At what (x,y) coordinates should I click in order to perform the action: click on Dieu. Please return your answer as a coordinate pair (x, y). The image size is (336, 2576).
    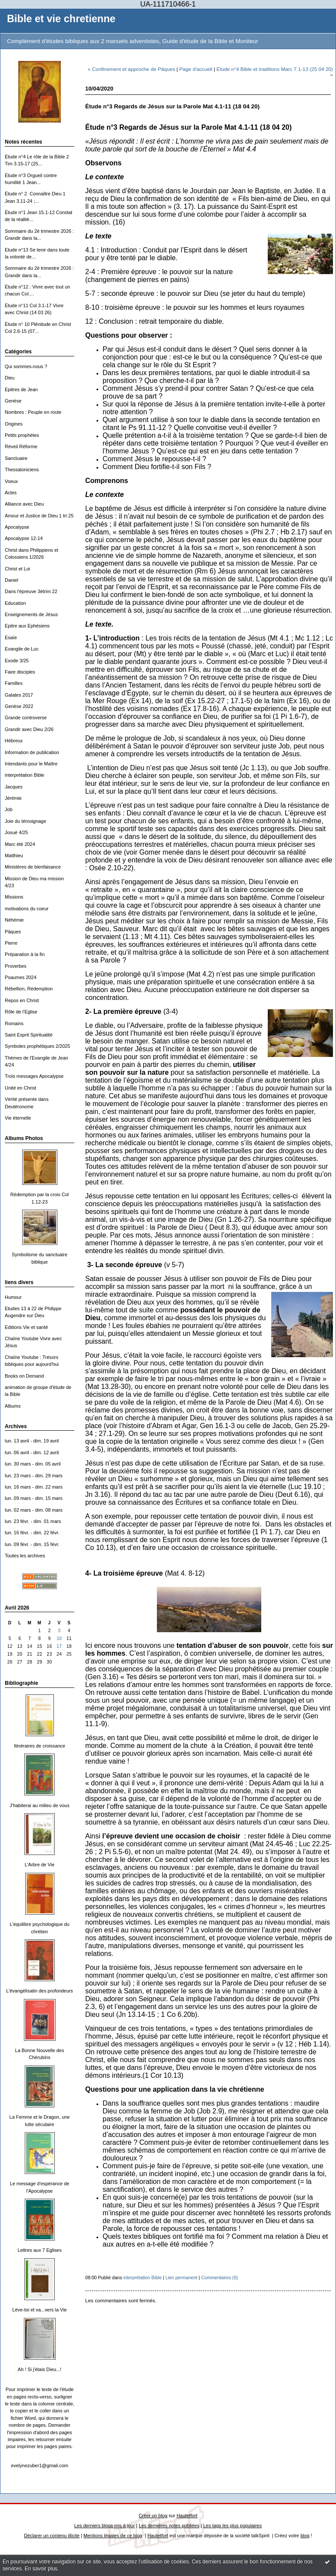
    Looking at the image, I should click on (9, 377).